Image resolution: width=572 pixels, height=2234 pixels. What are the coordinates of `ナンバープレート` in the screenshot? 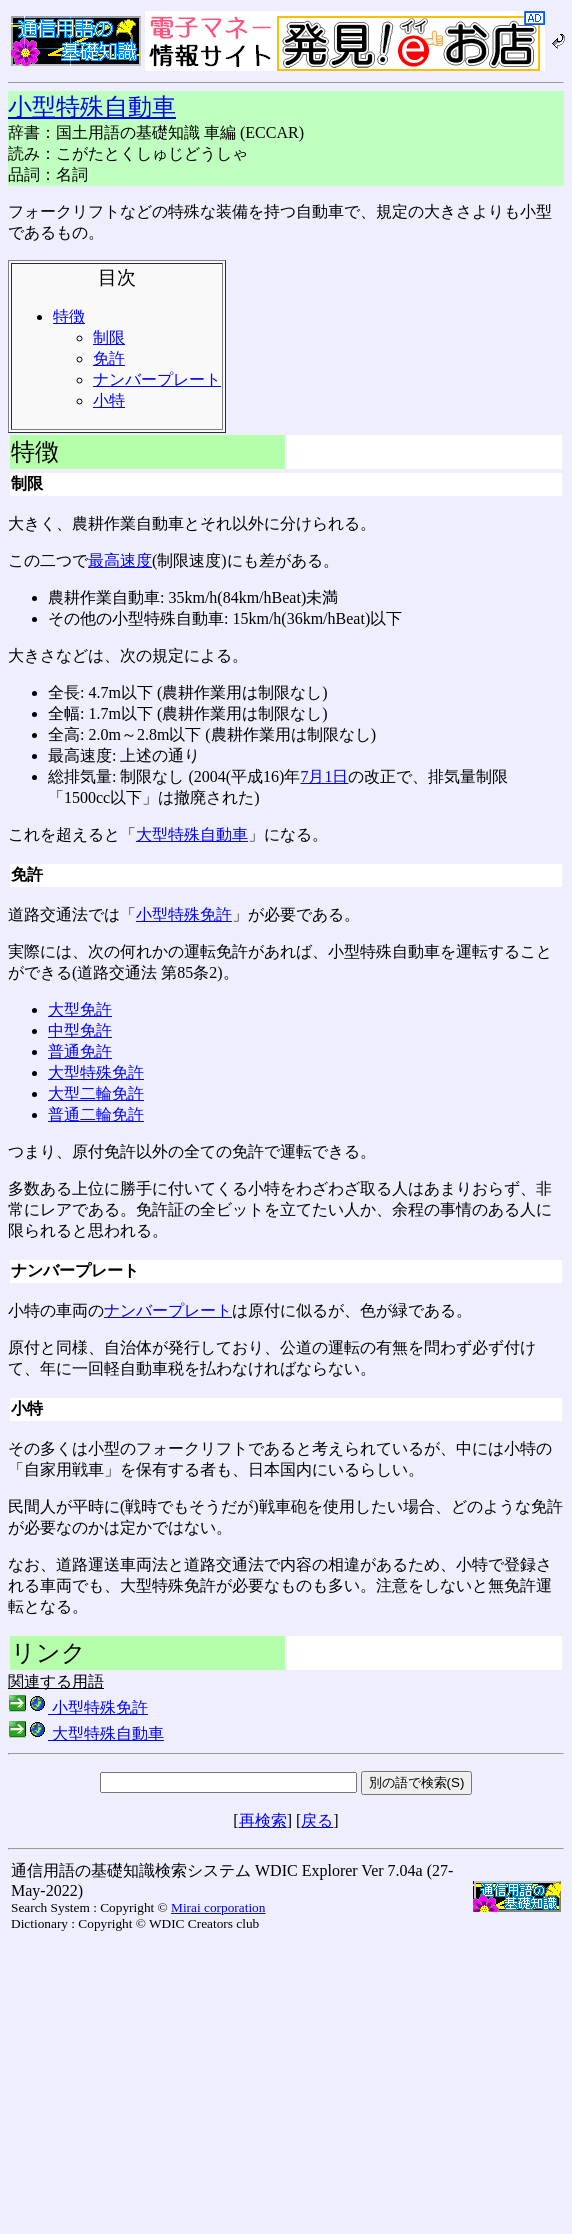 It's located at (157, 379).